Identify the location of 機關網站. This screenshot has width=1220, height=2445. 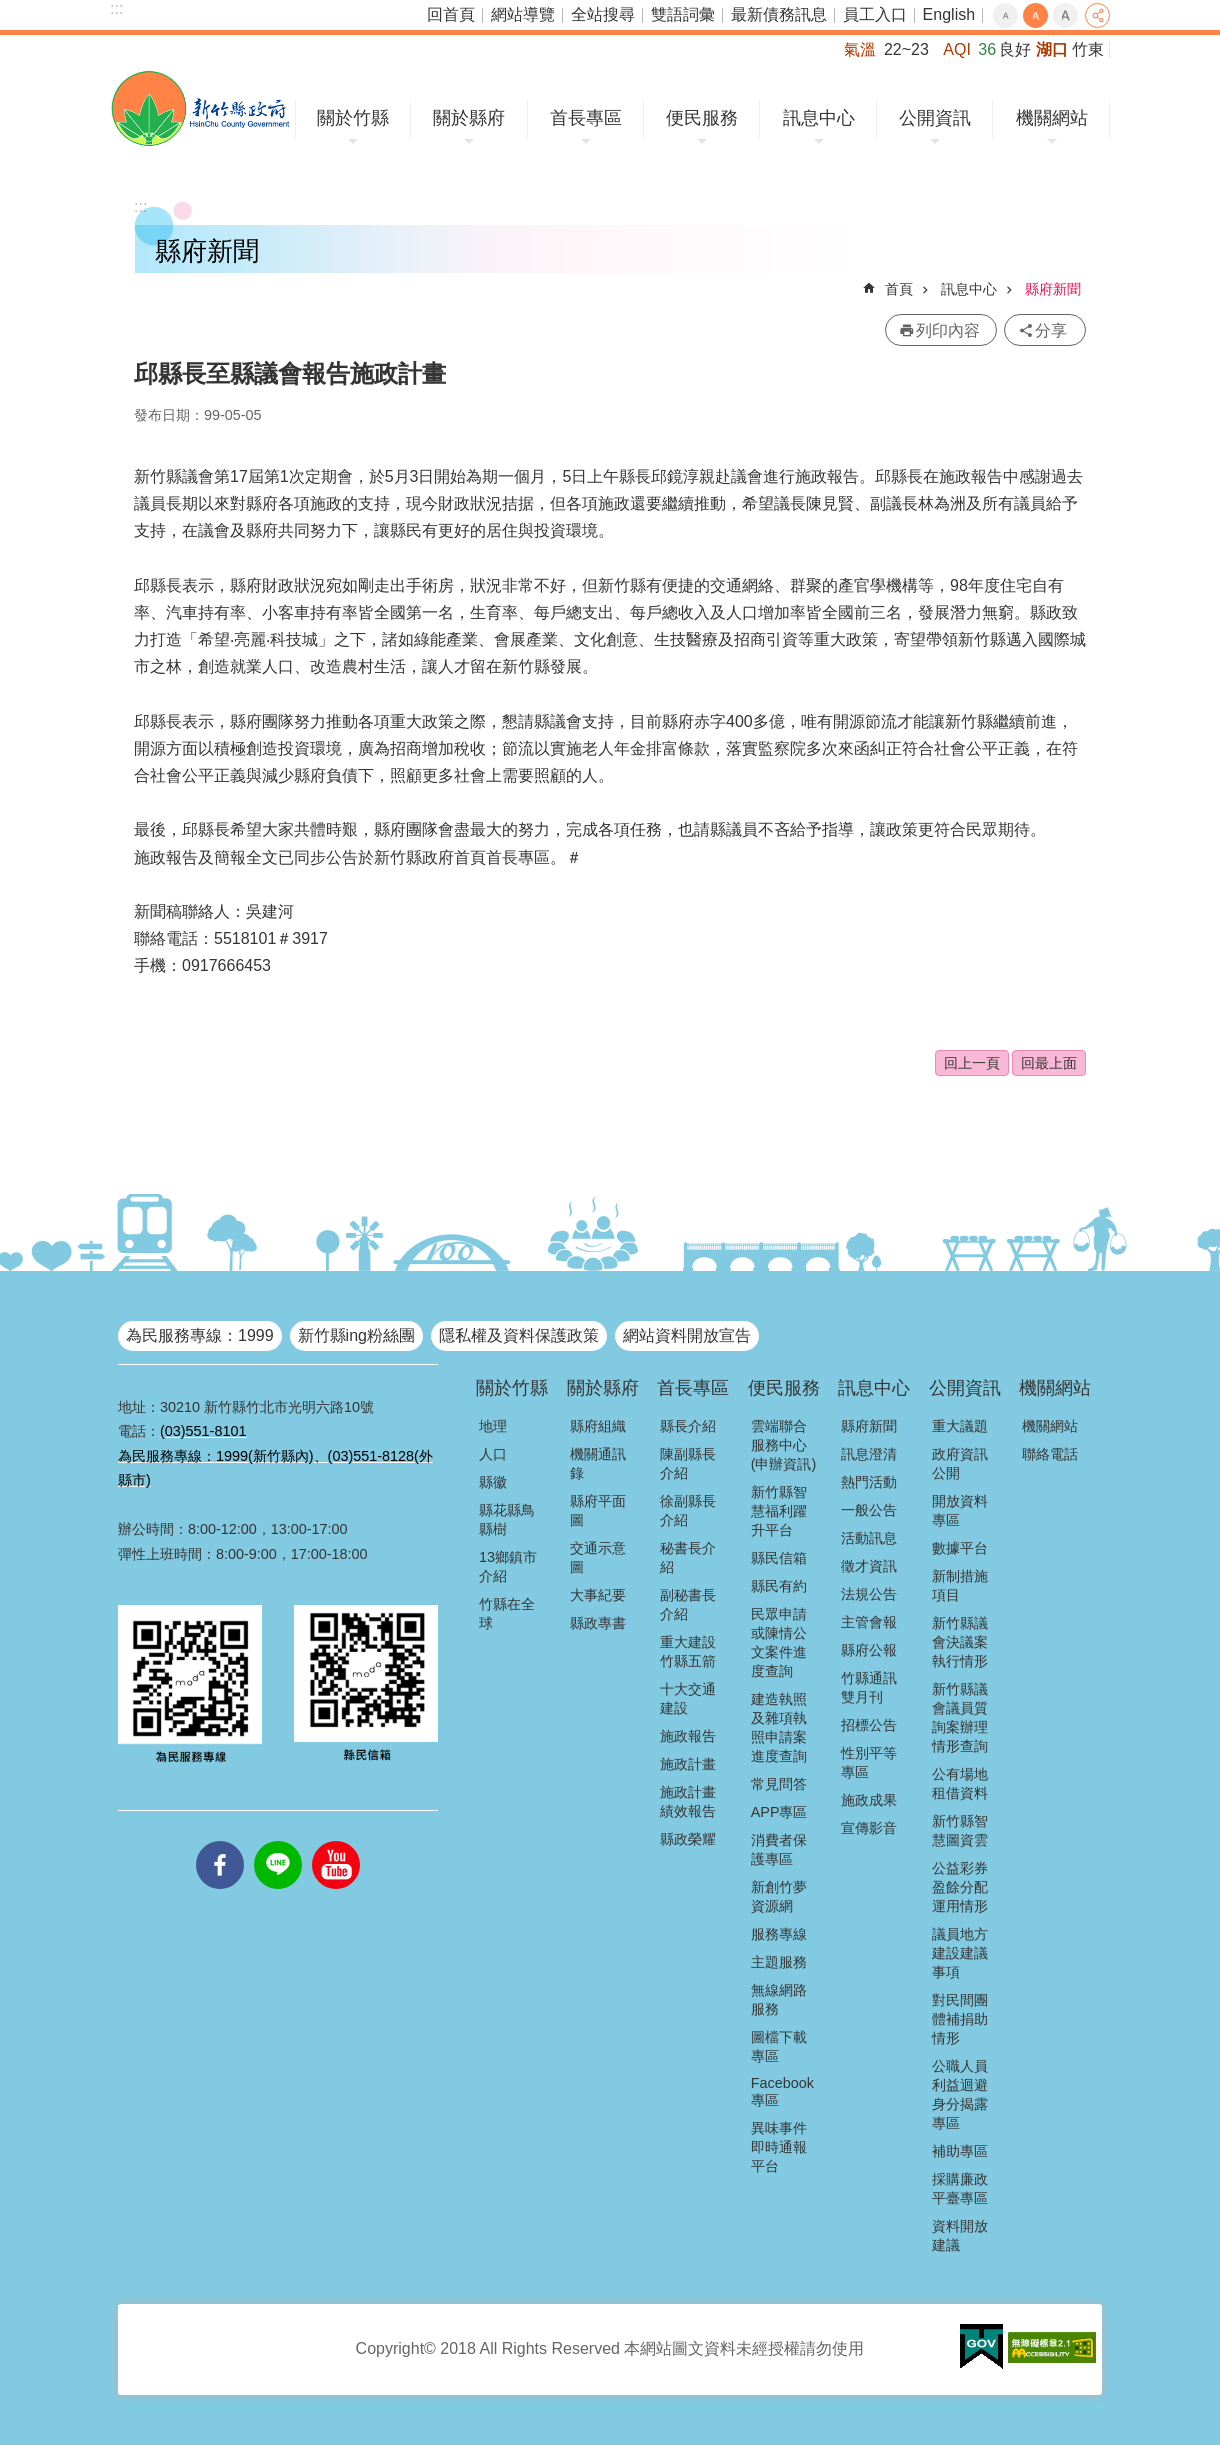
(1052, 118).